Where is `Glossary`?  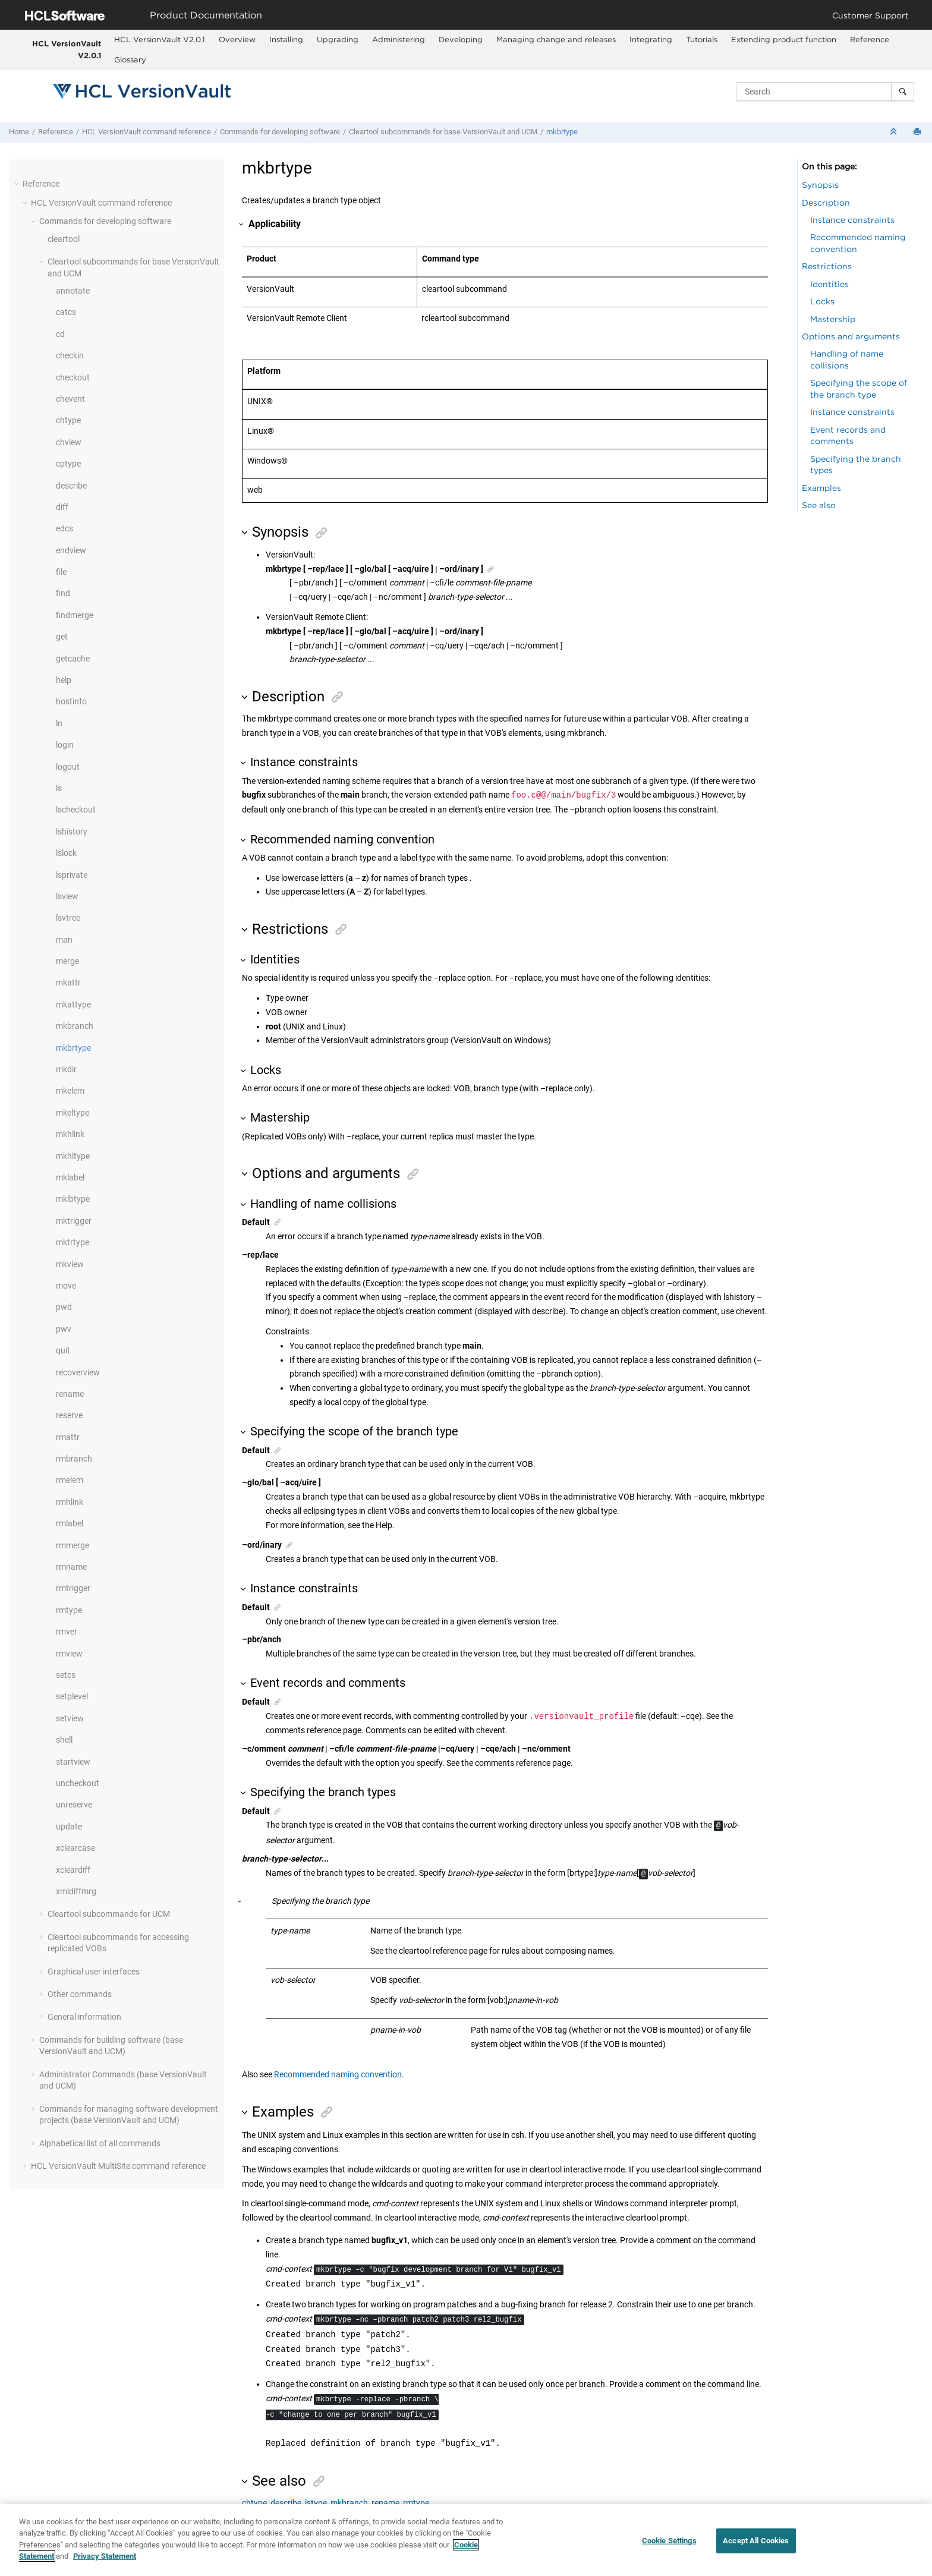
Glossary is located at coordinates (130, 59).